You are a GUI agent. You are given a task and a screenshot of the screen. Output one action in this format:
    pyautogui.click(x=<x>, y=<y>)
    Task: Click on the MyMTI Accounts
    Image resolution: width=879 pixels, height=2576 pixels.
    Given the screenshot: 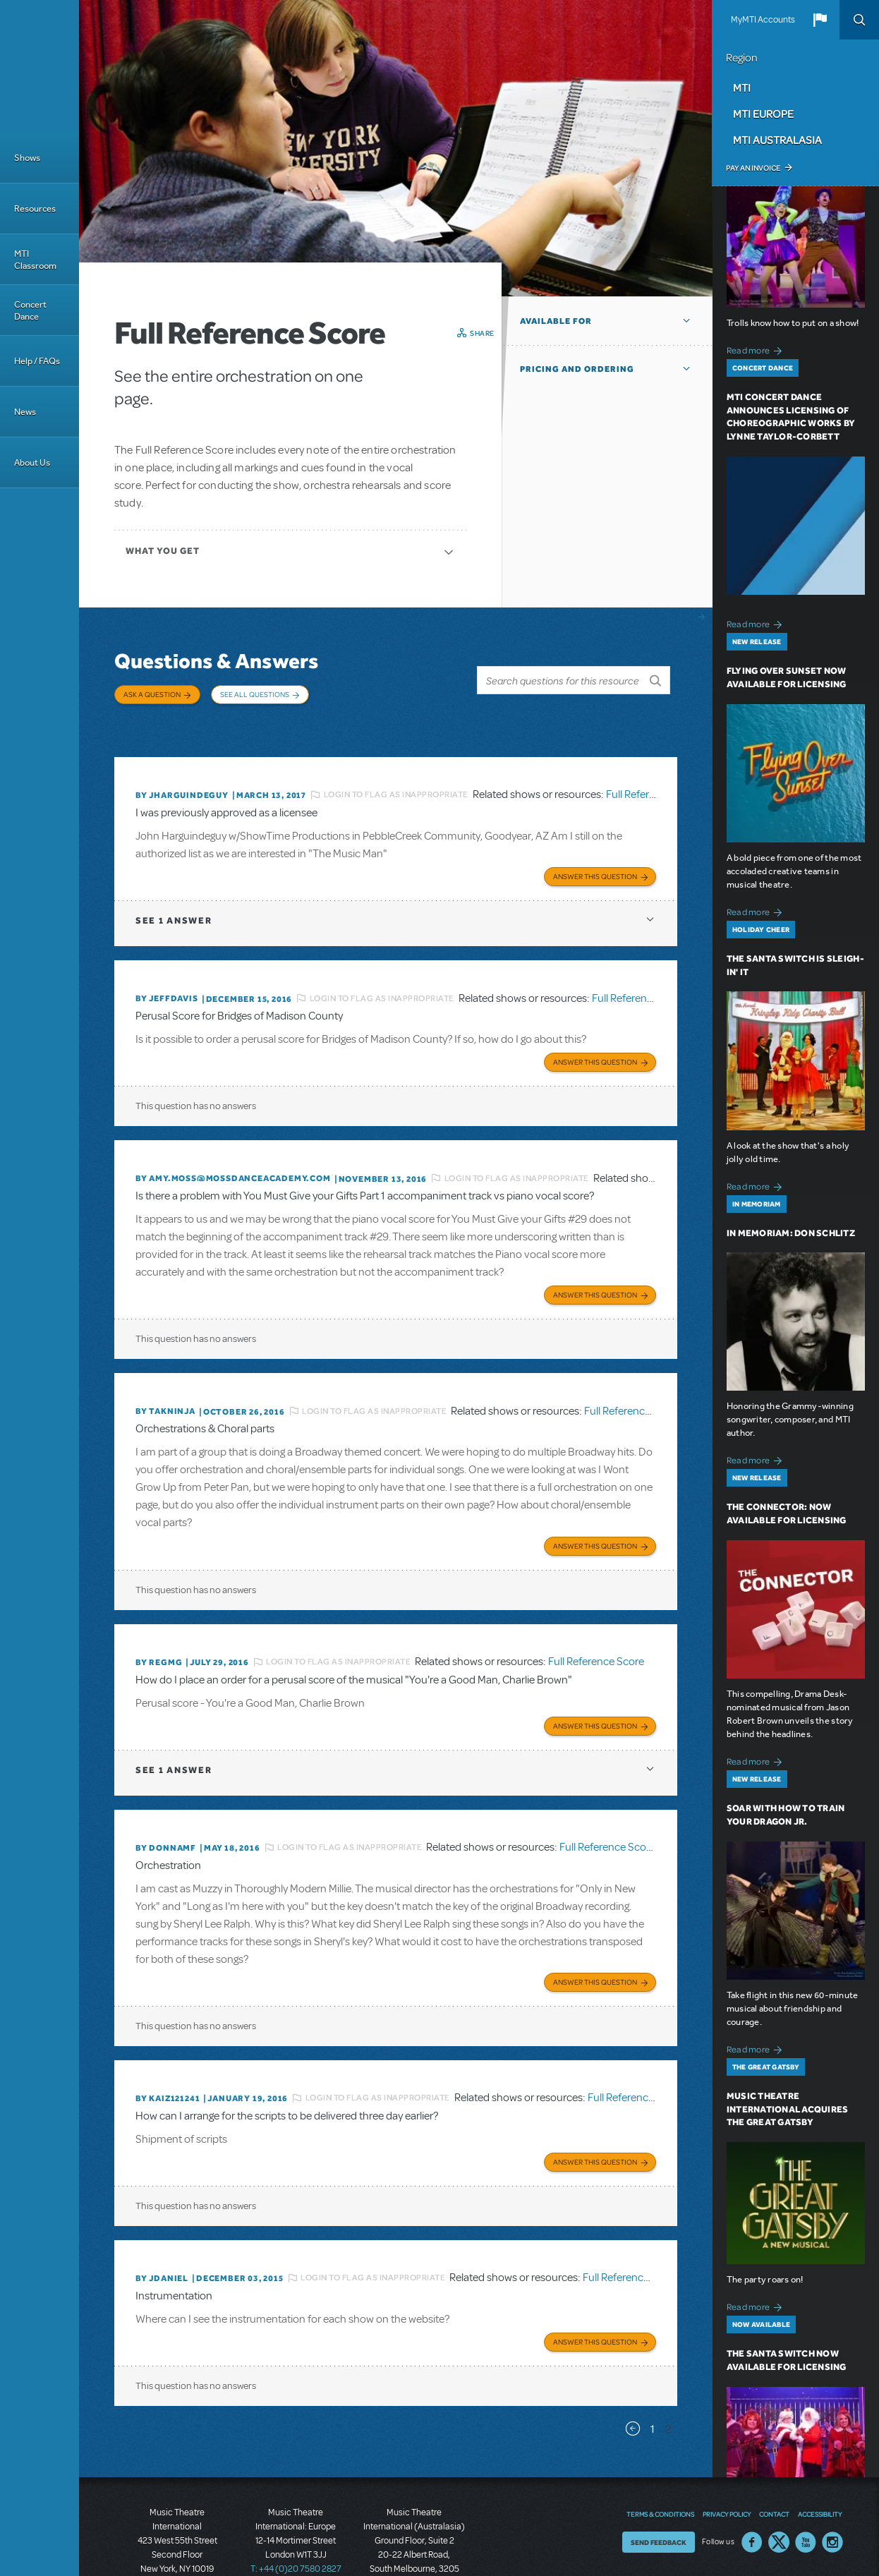 What is the action you would take?
    pyautogui.click(x=763, y=19)
    